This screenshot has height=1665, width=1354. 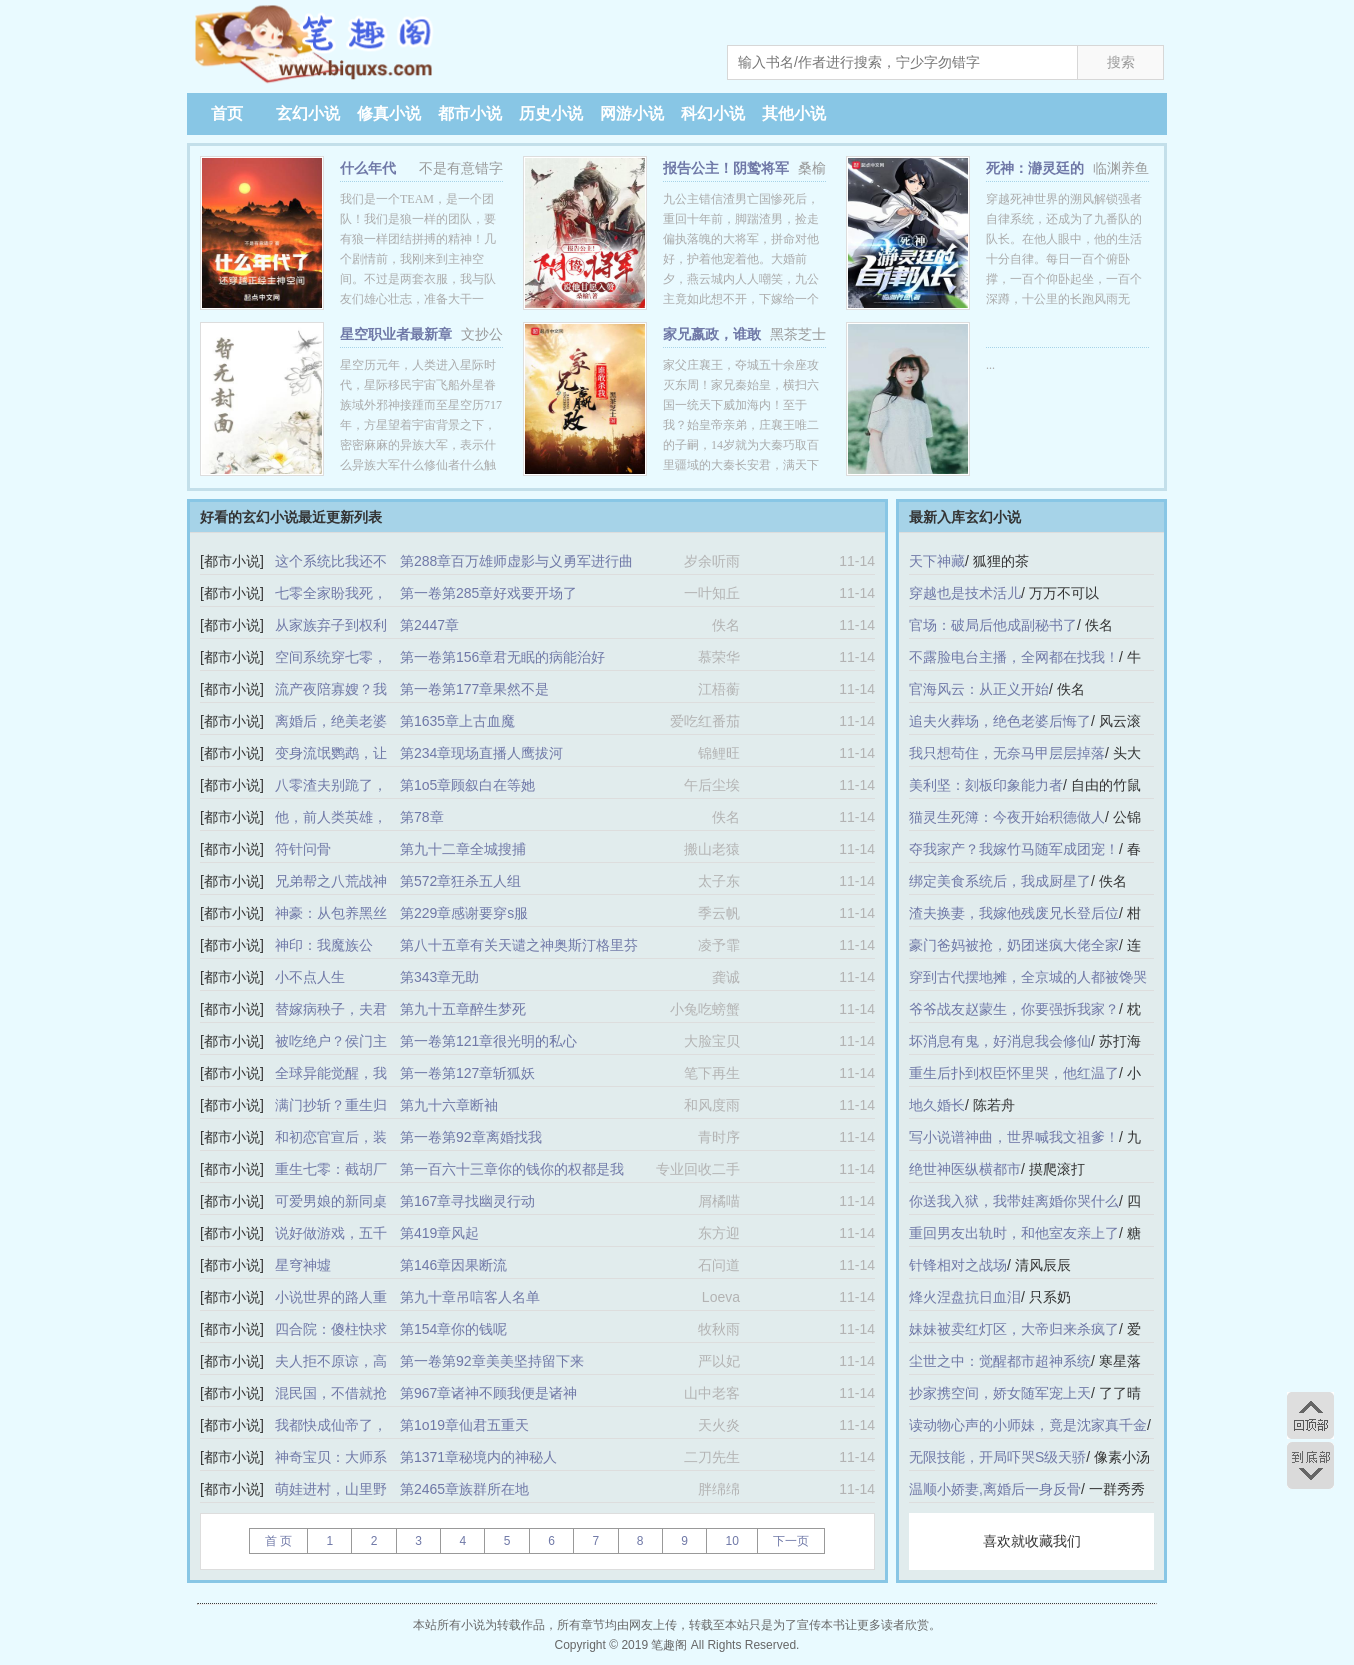 What do you see at coordinates (1028, 1425) in the screenshot?
I see `读动物心声的小师妹，竟是沈家真千金` at bounding box center [1028, 1425].